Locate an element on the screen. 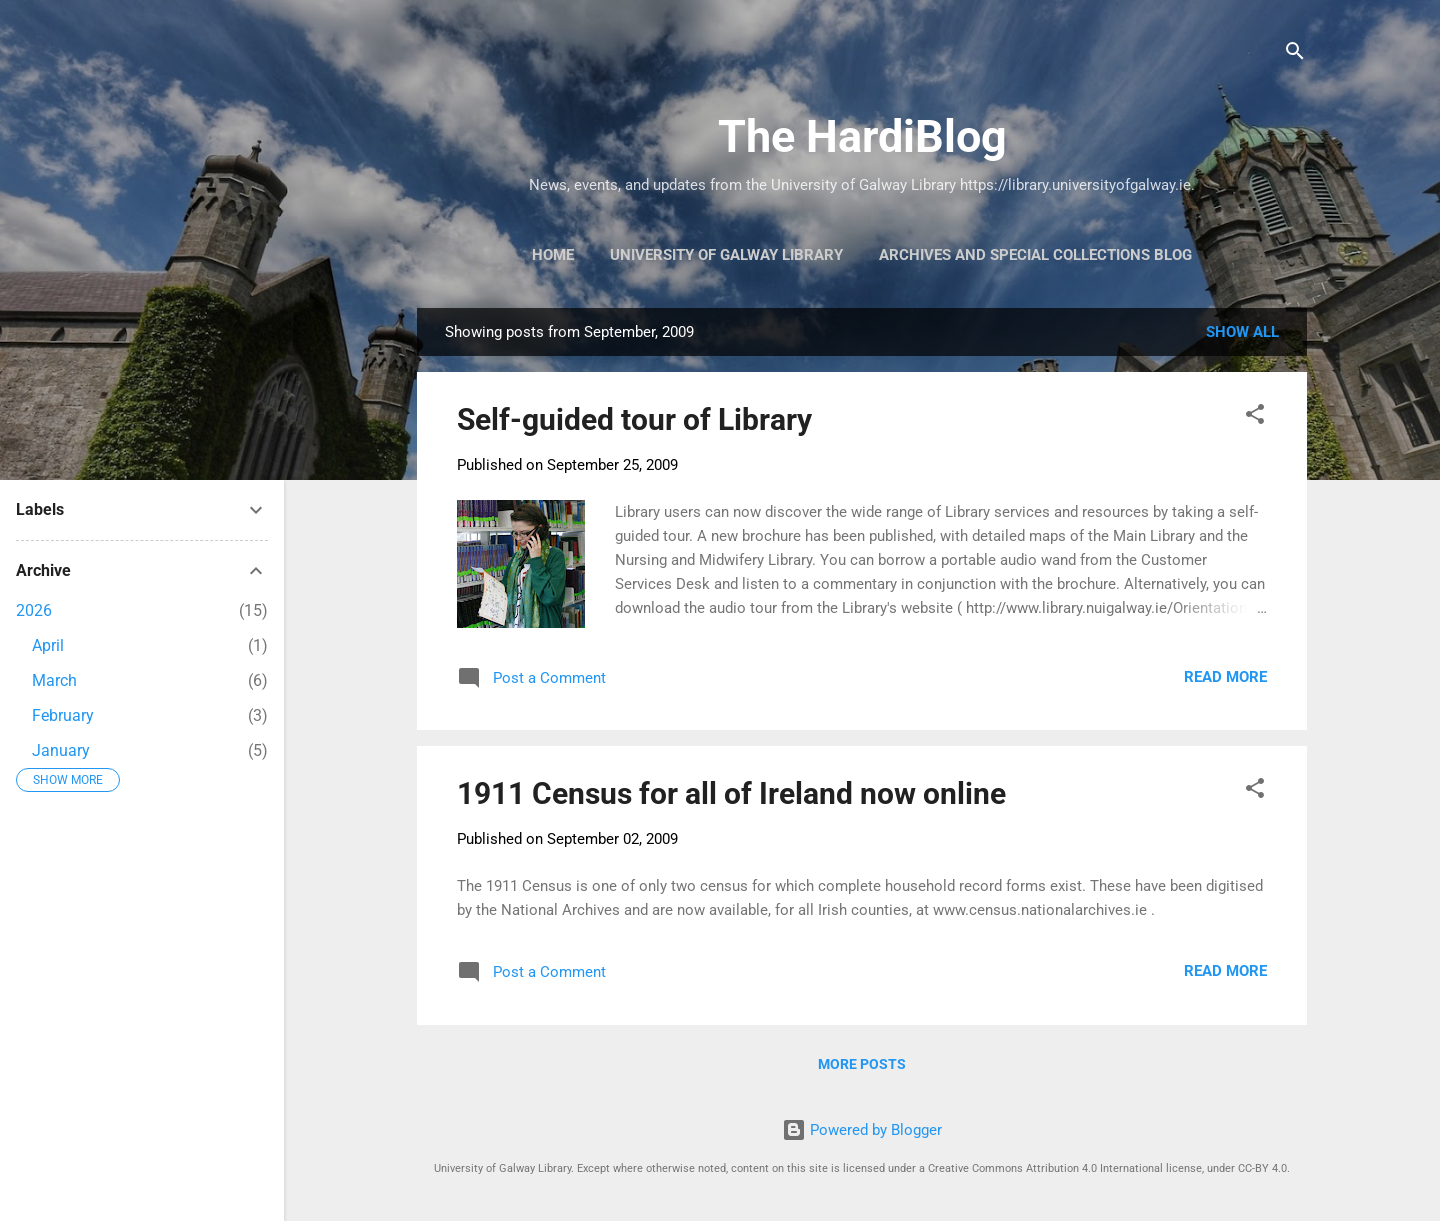 The width and height of the screenshot is (1440, 1221). Self-guided tour of Library is located at coordinates (634, 419).